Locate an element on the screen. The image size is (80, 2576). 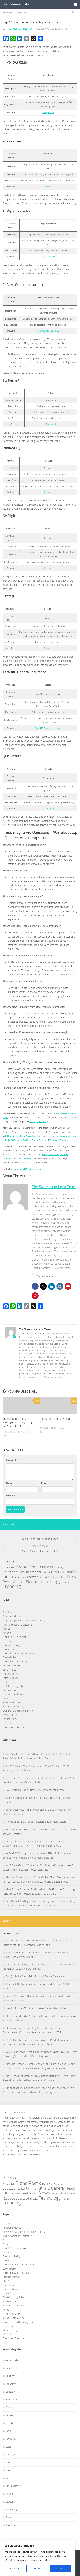
Press Release is located at coordinates (13, 2486).